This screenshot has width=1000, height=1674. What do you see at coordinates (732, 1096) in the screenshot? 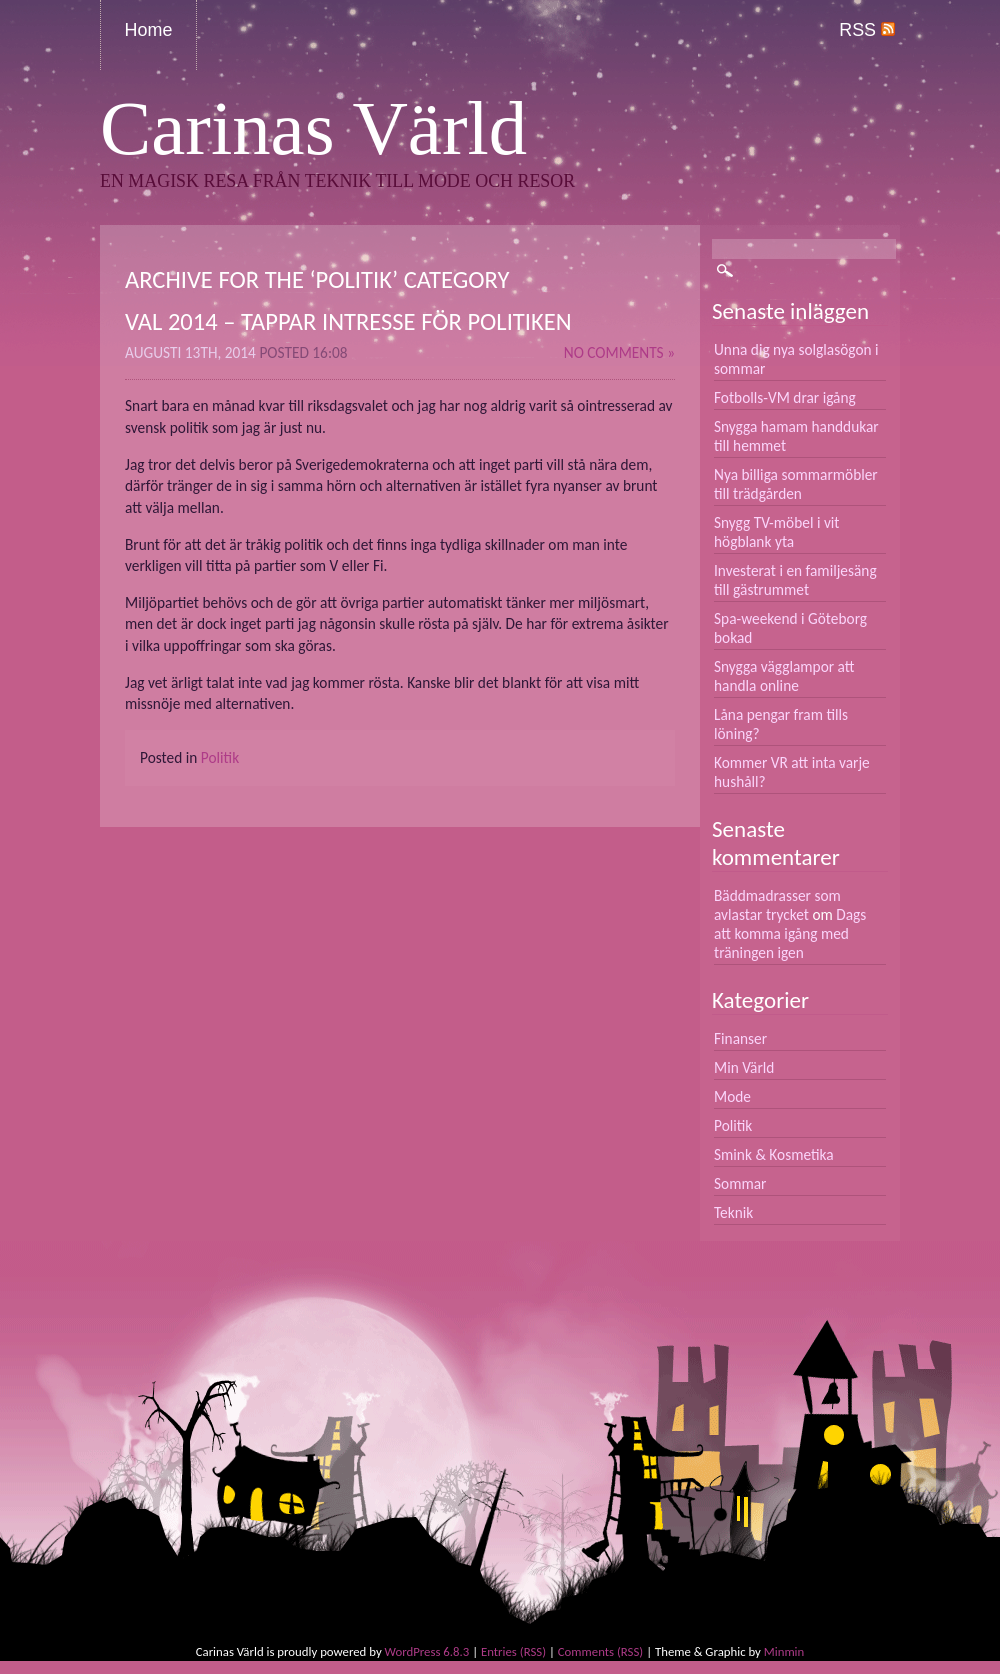
I see `Mode` at bounding box center [732, 1096].